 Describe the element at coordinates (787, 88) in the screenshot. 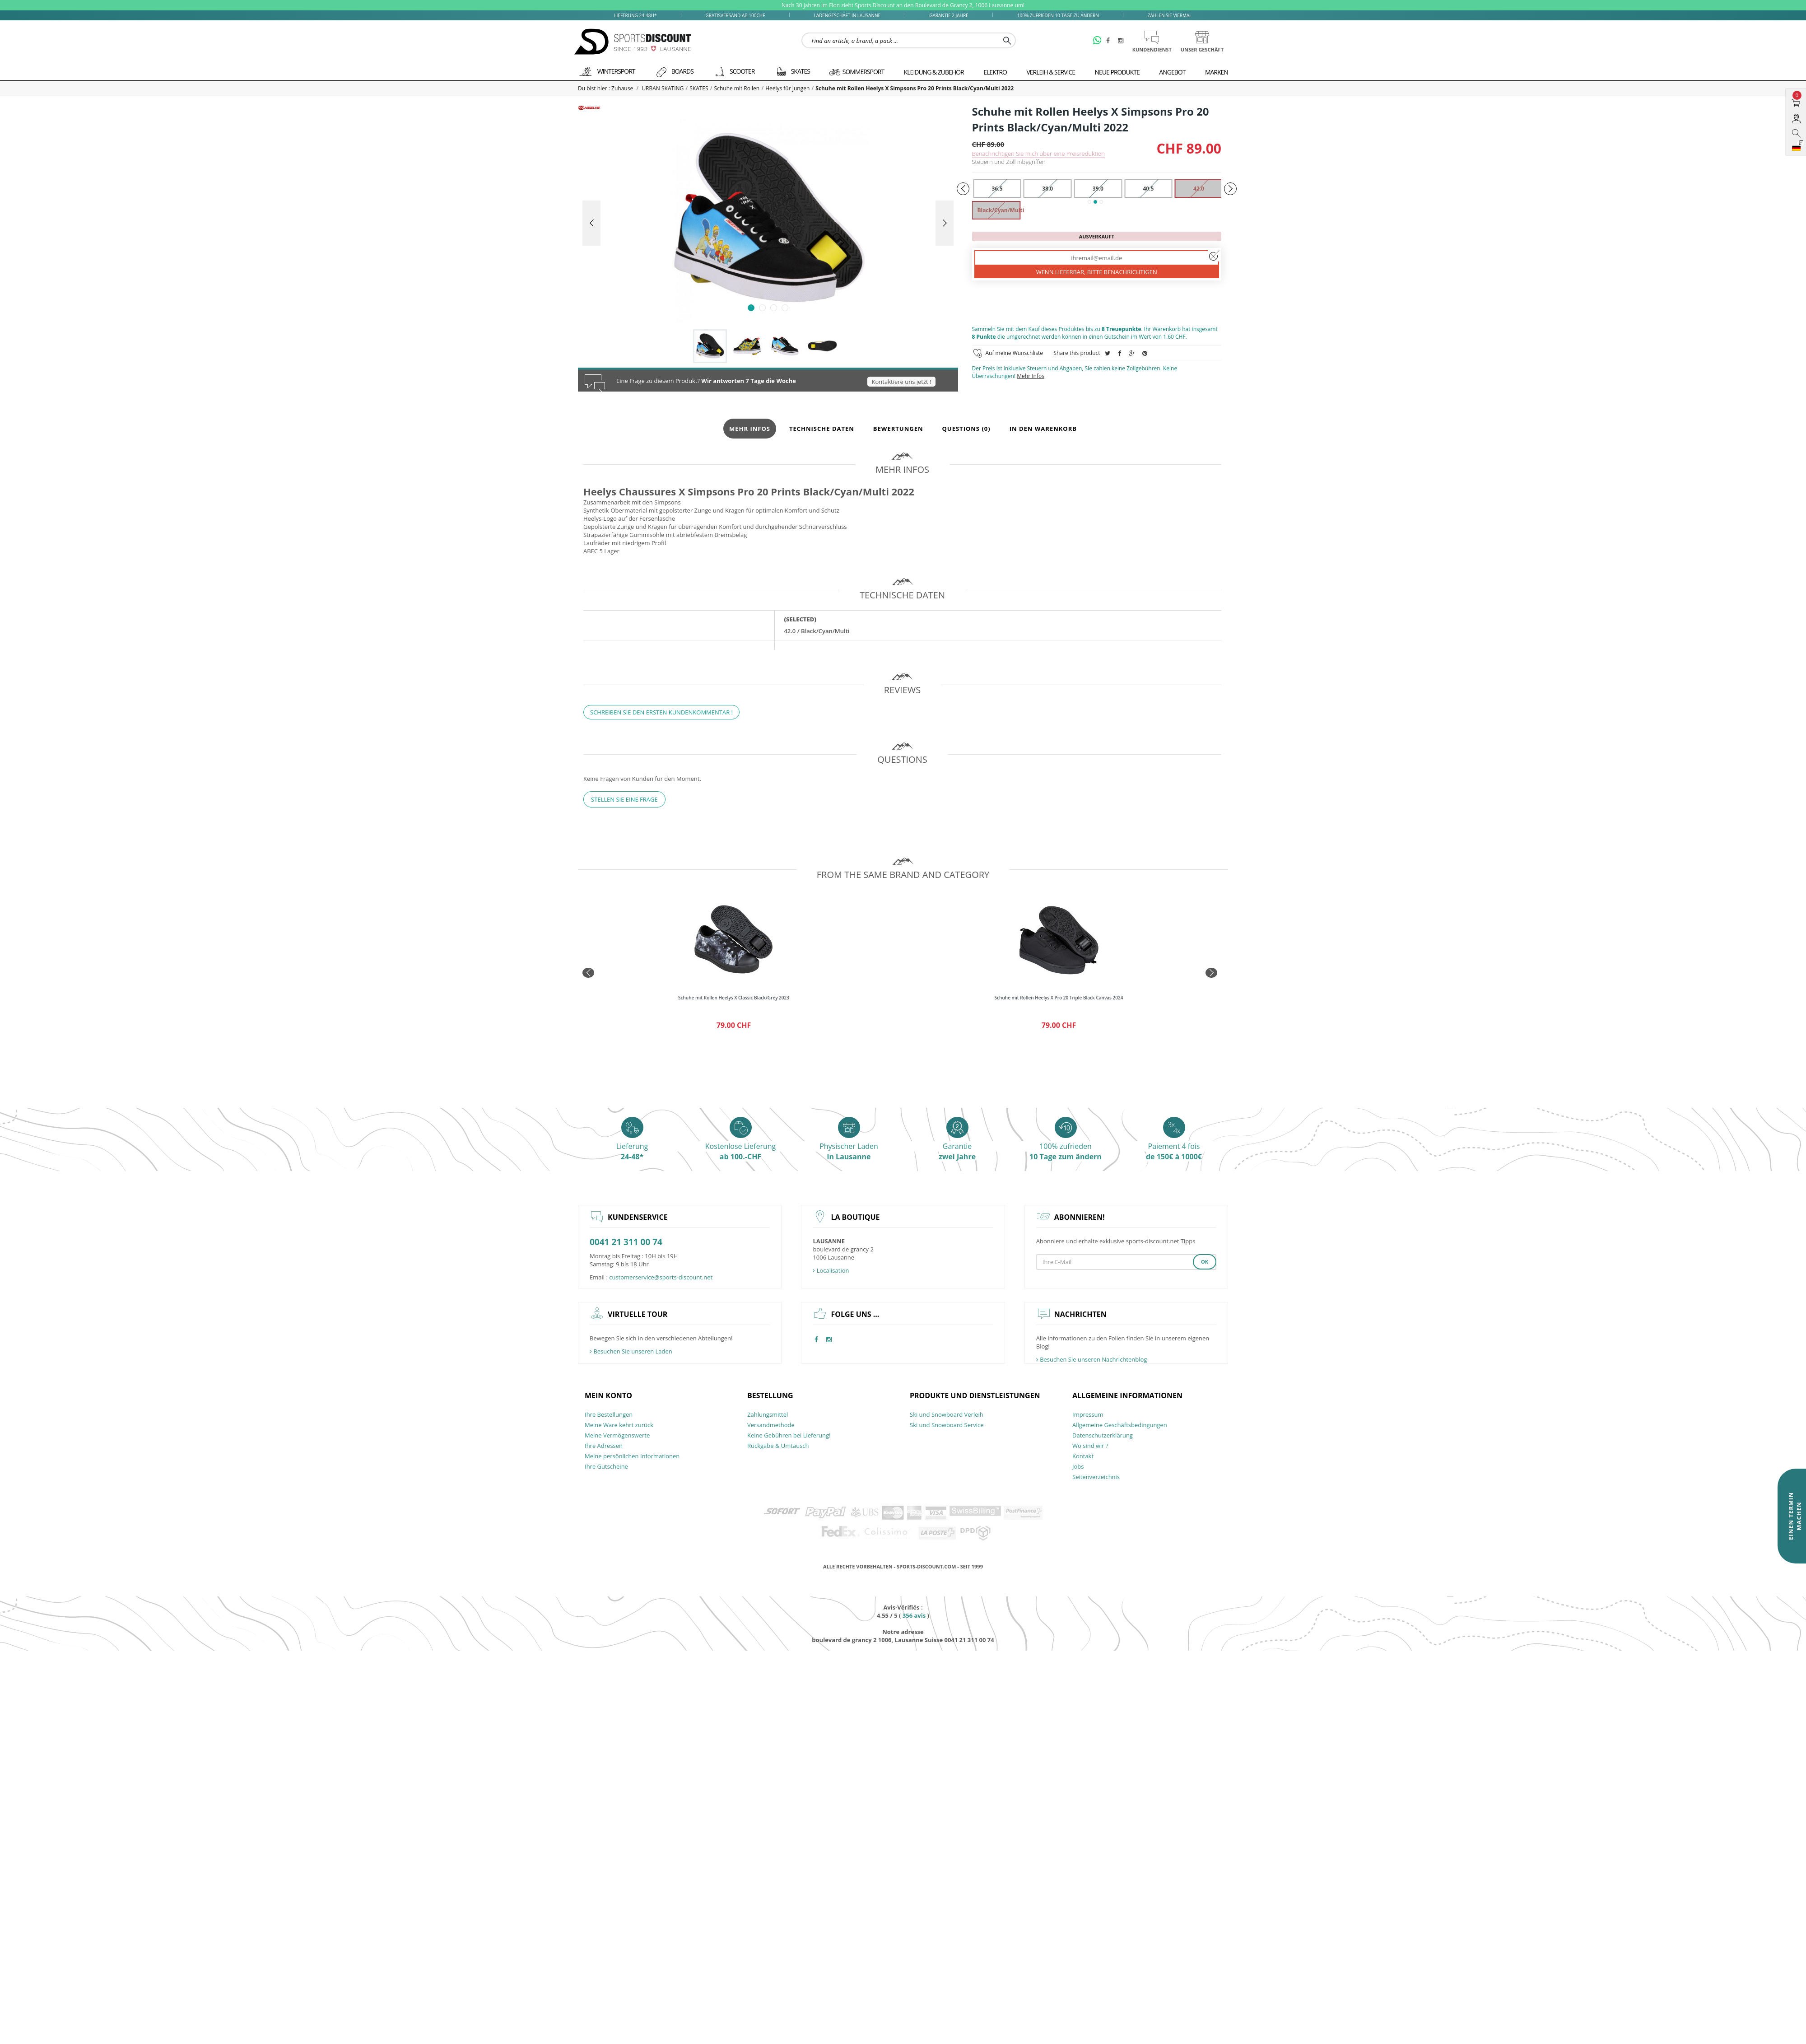

I see `Heelys für Jungen` at that location.